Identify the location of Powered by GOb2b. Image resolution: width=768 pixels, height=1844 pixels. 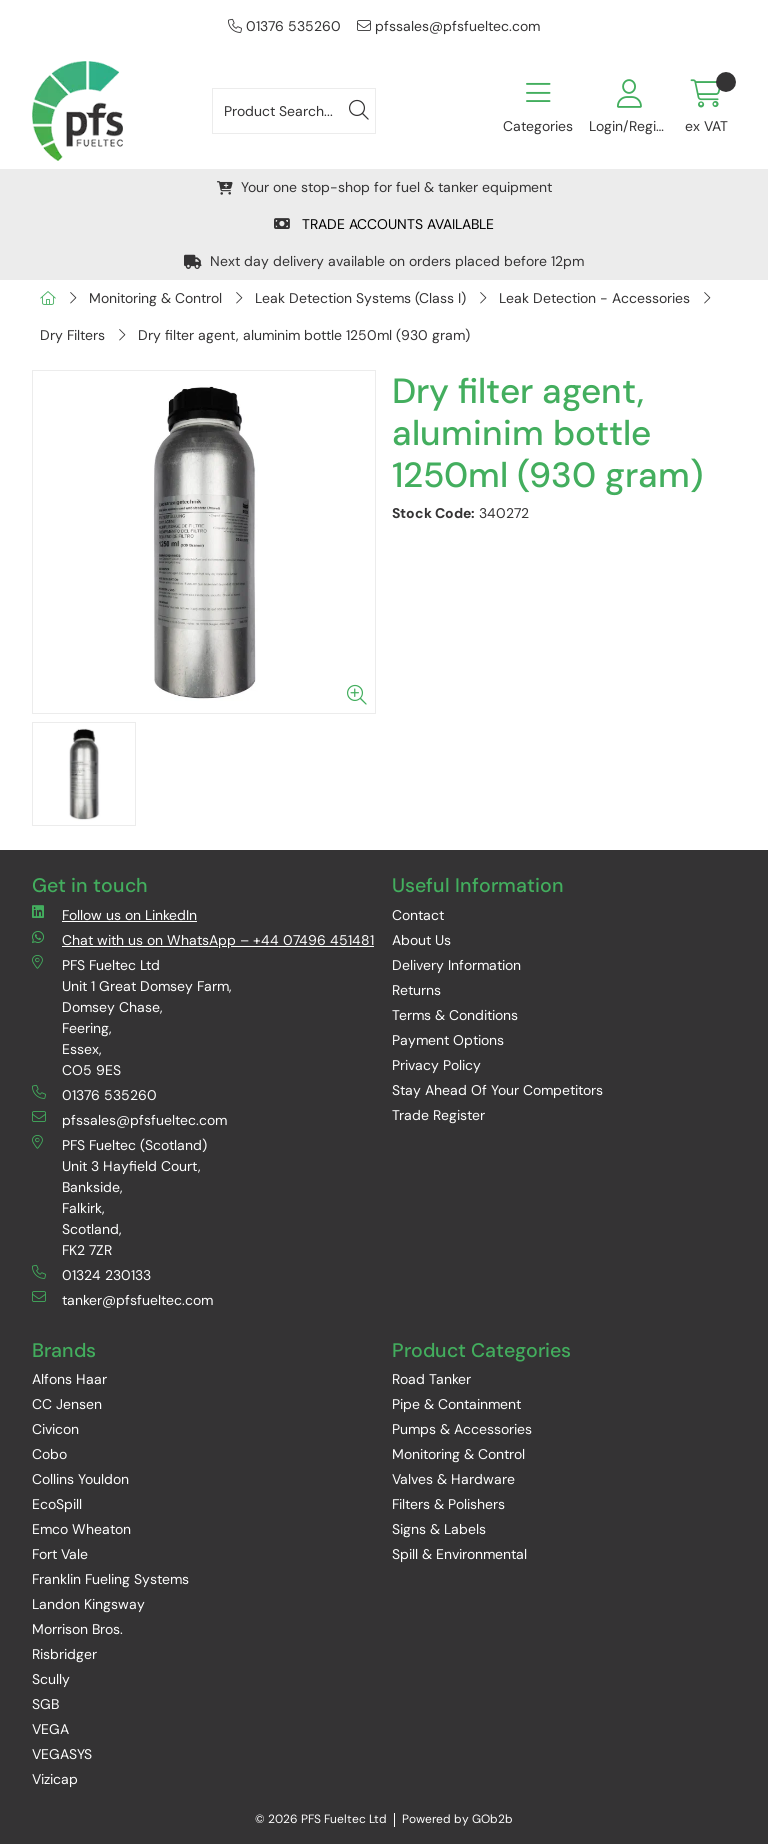
(457, 1819).